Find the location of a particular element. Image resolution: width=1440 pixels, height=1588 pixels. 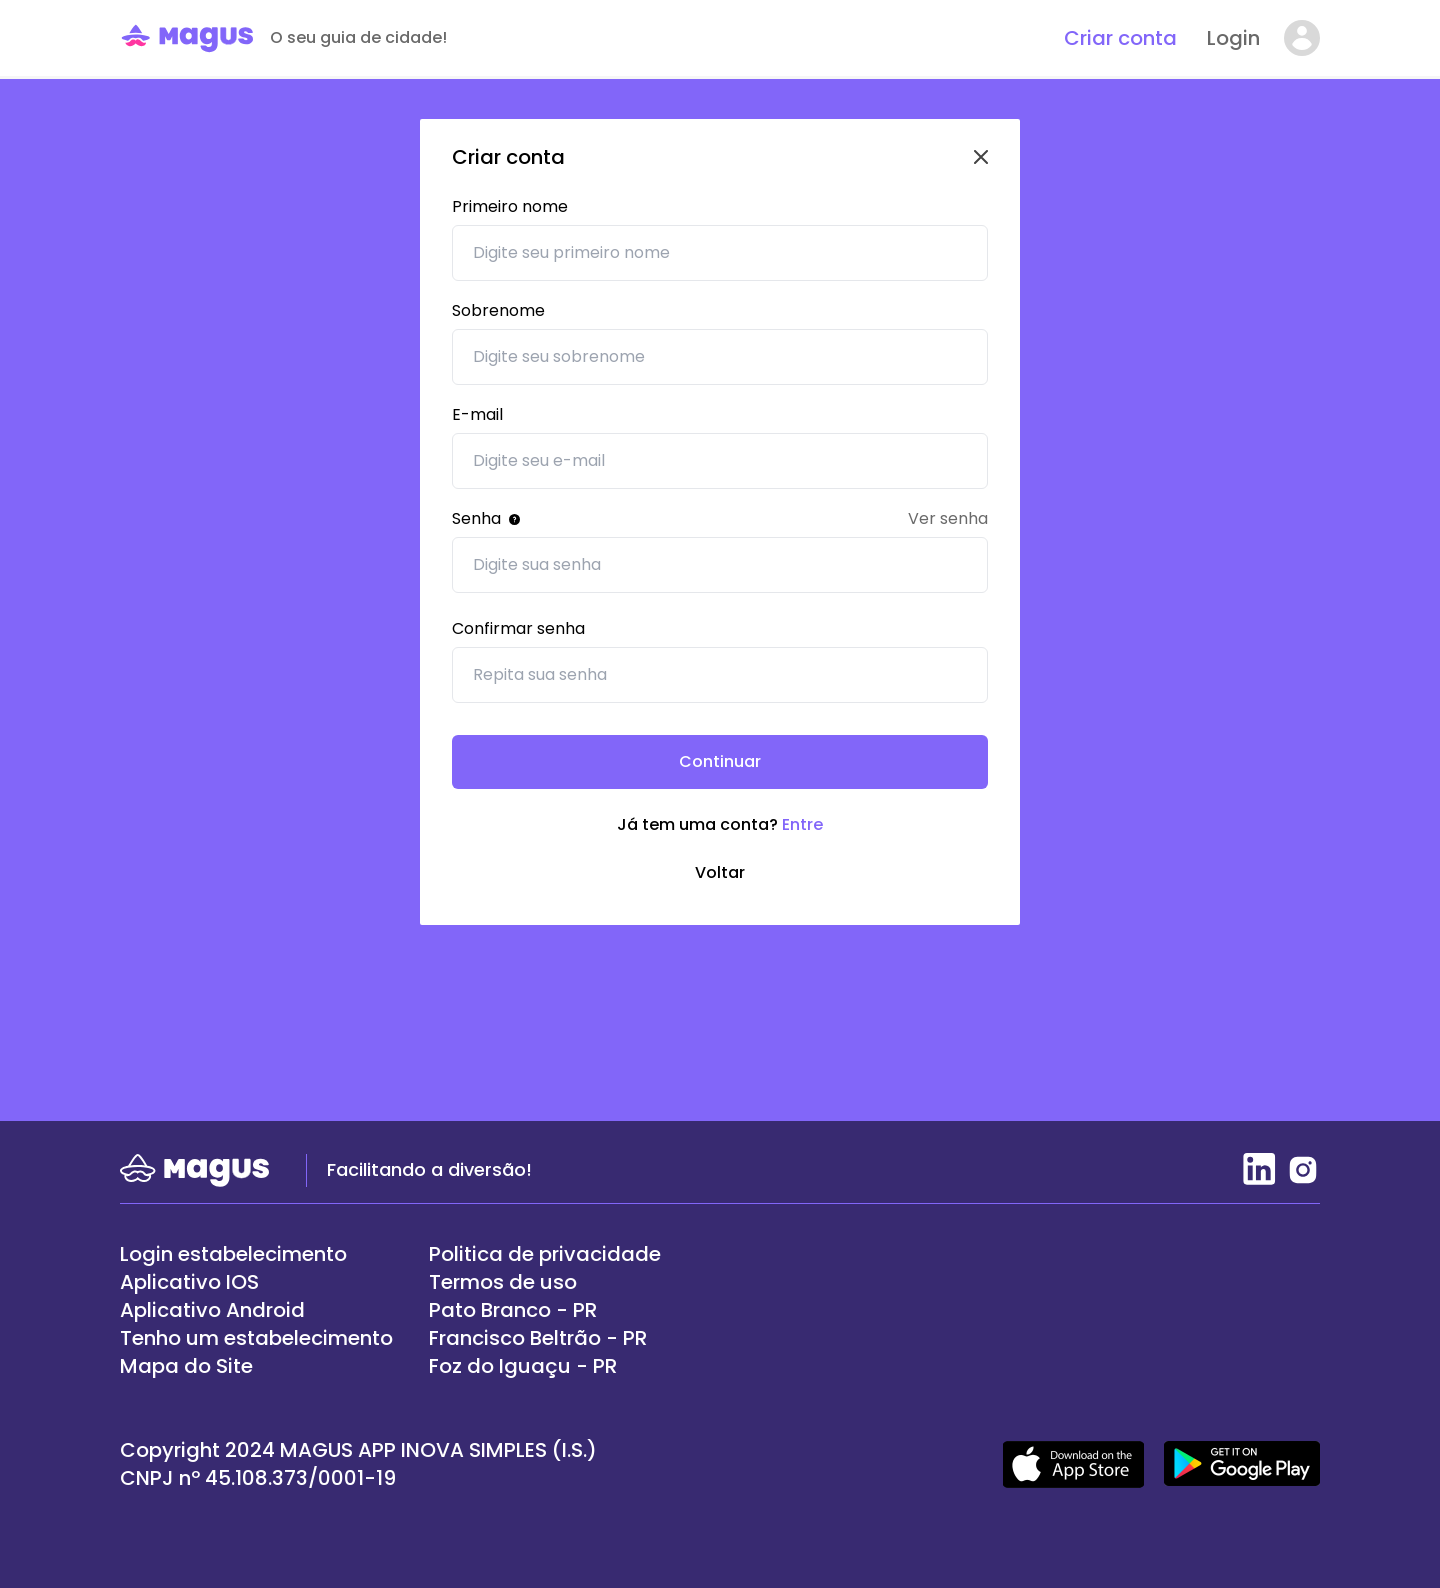

Senha is located at coordinates (486, 518).